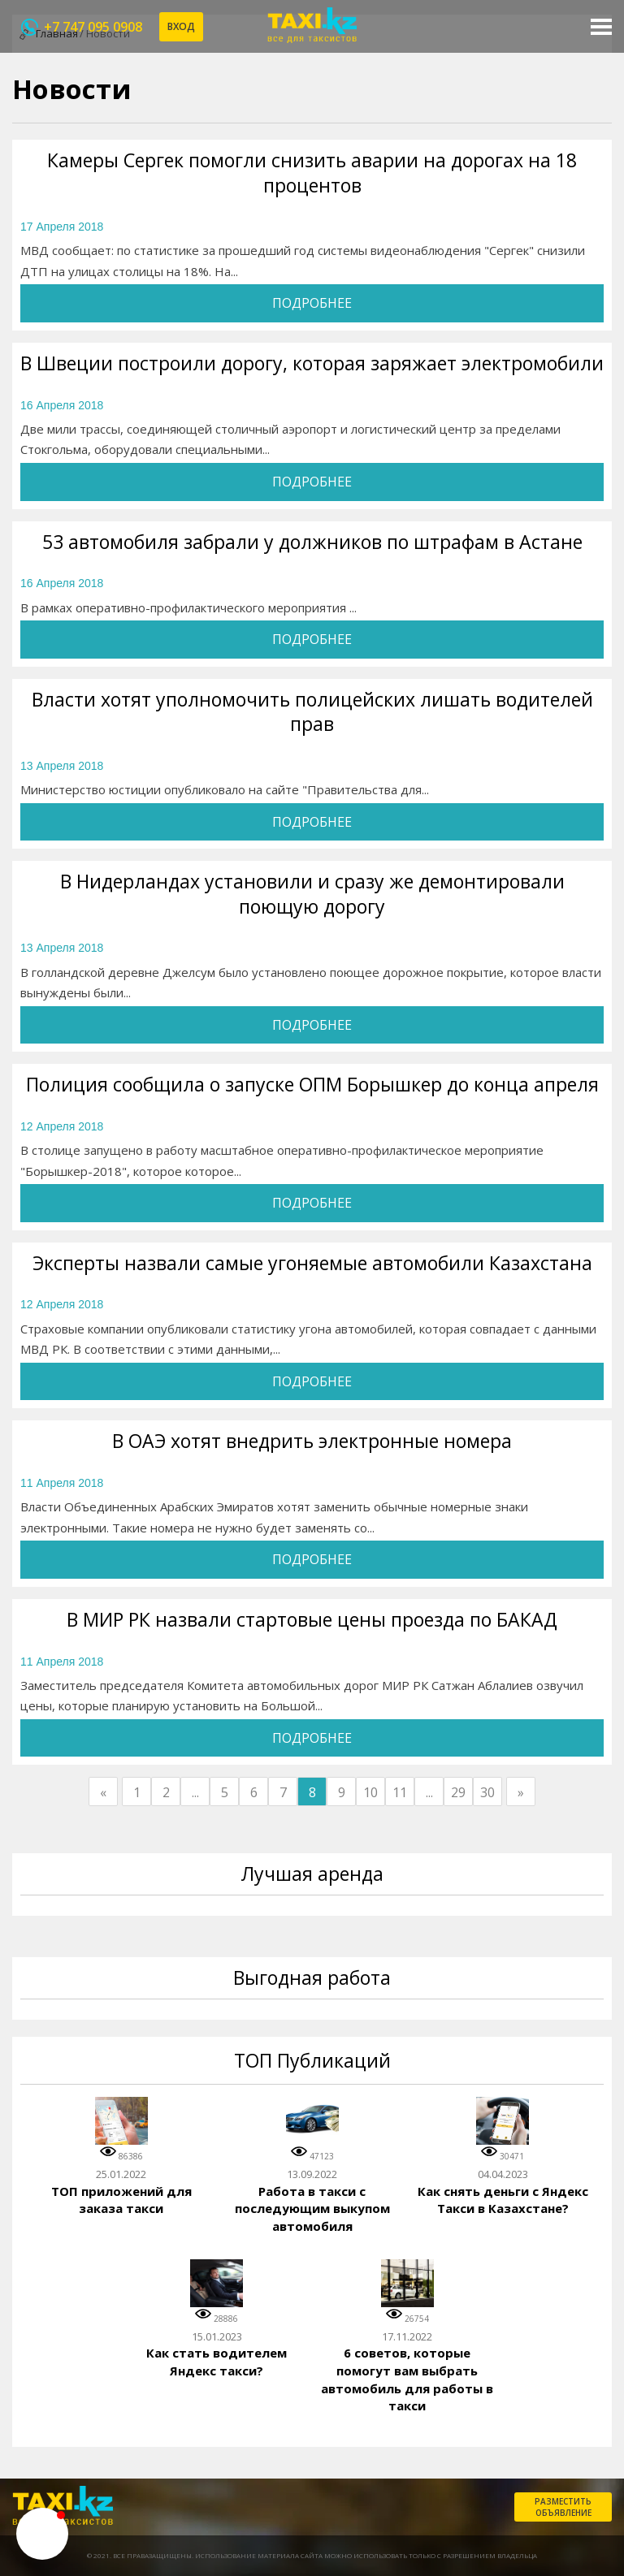 The image size is (624, 2576). What do you see at coordinates (181, 26) in the screenshot?
I see `Вход` at bounding box center [181, 26].